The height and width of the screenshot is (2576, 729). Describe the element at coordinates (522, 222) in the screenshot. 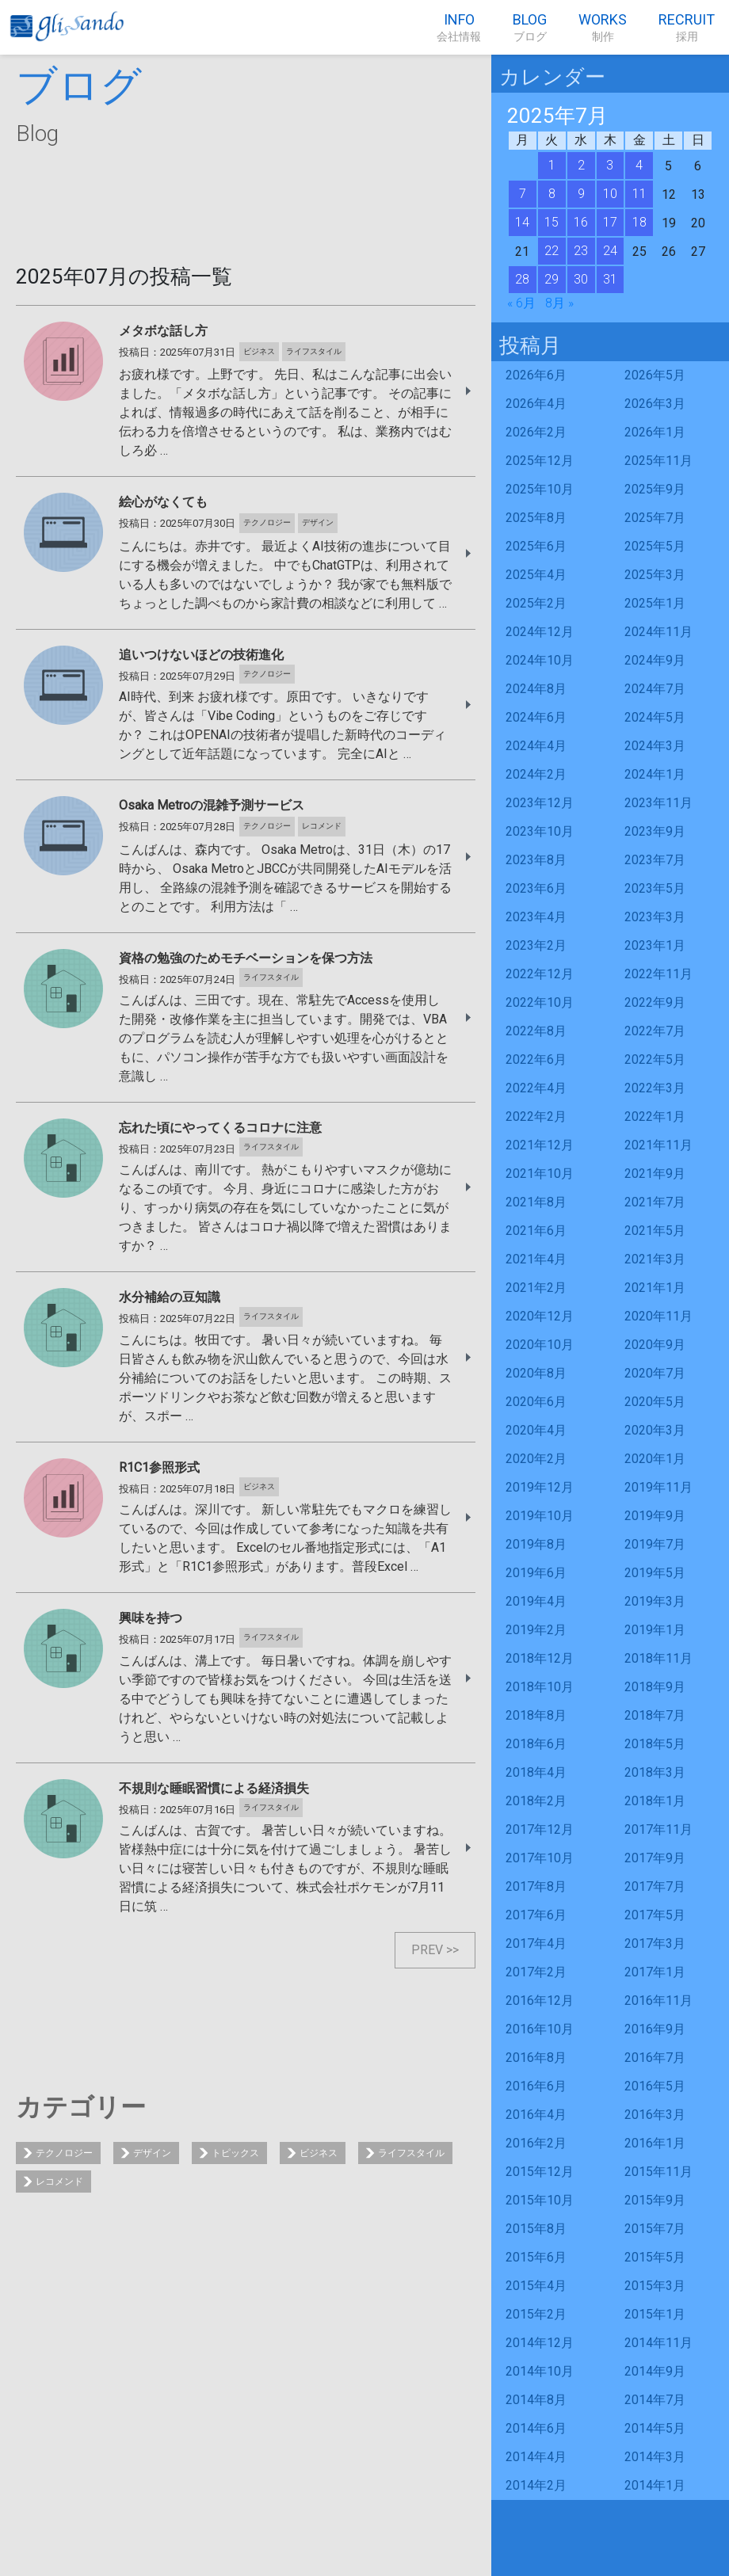

I see `14 [2025年7月14日 に投稿を公開]` at that location.